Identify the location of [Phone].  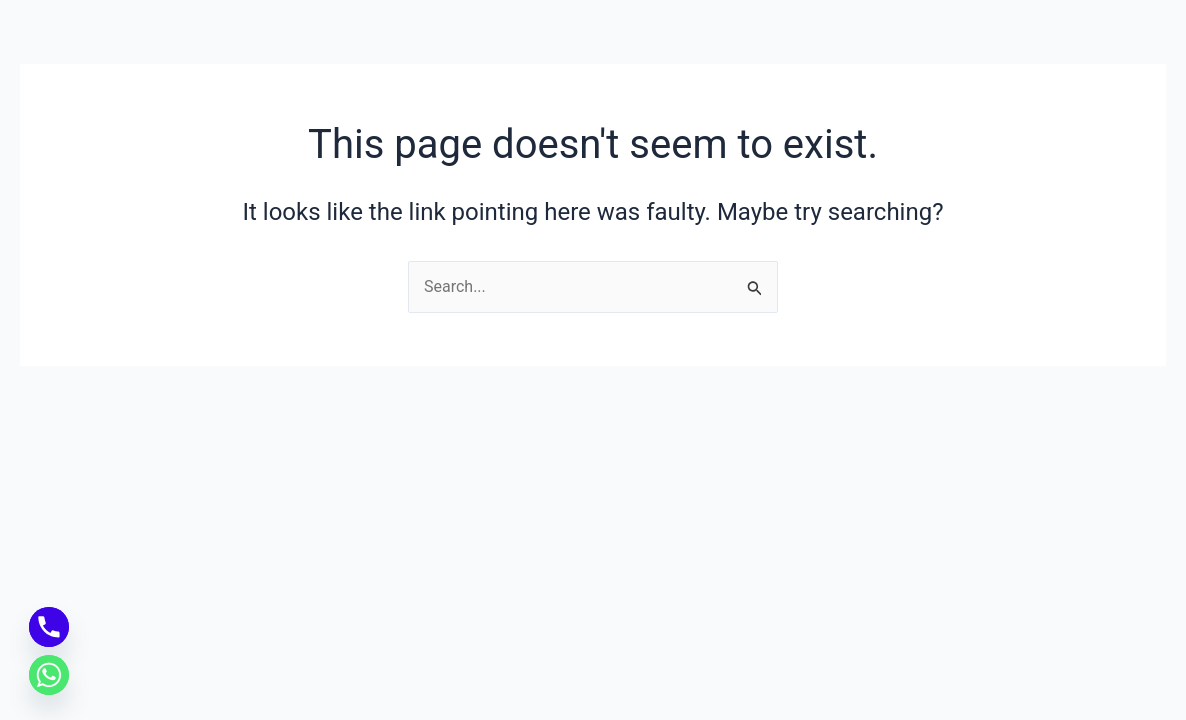
(49, 627).